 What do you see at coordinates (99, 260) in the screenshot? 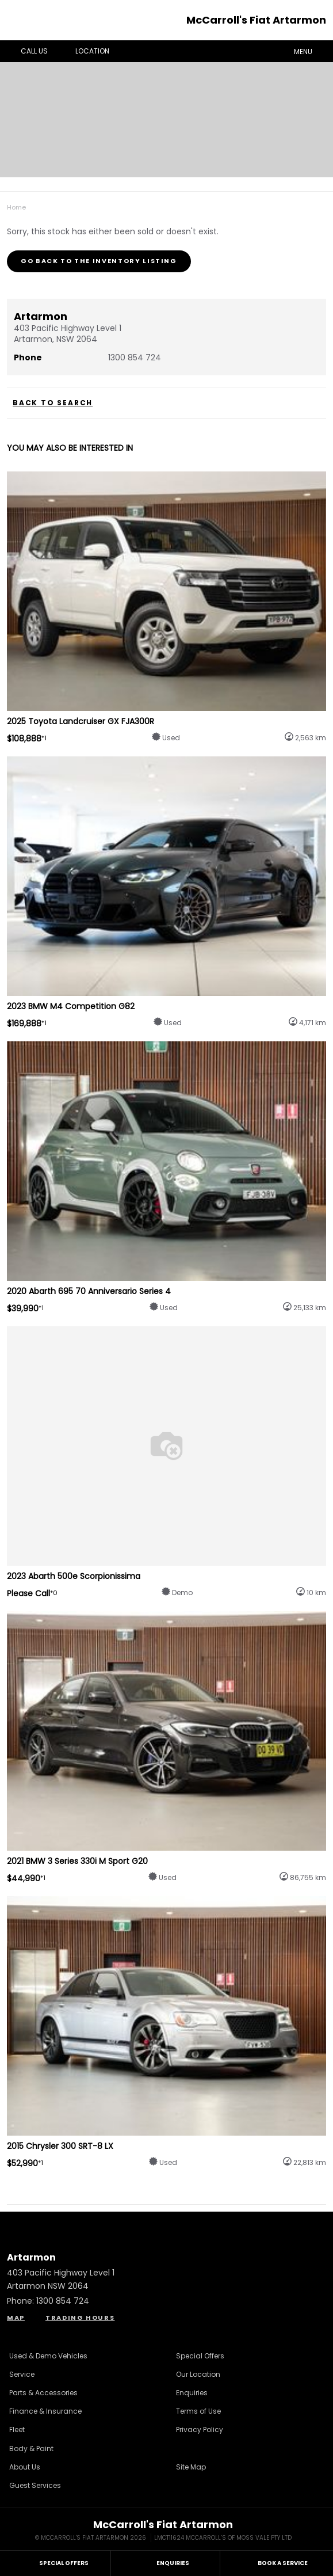
I see `Go Back to the Inventory Listing` at bounding box center [99, 260].